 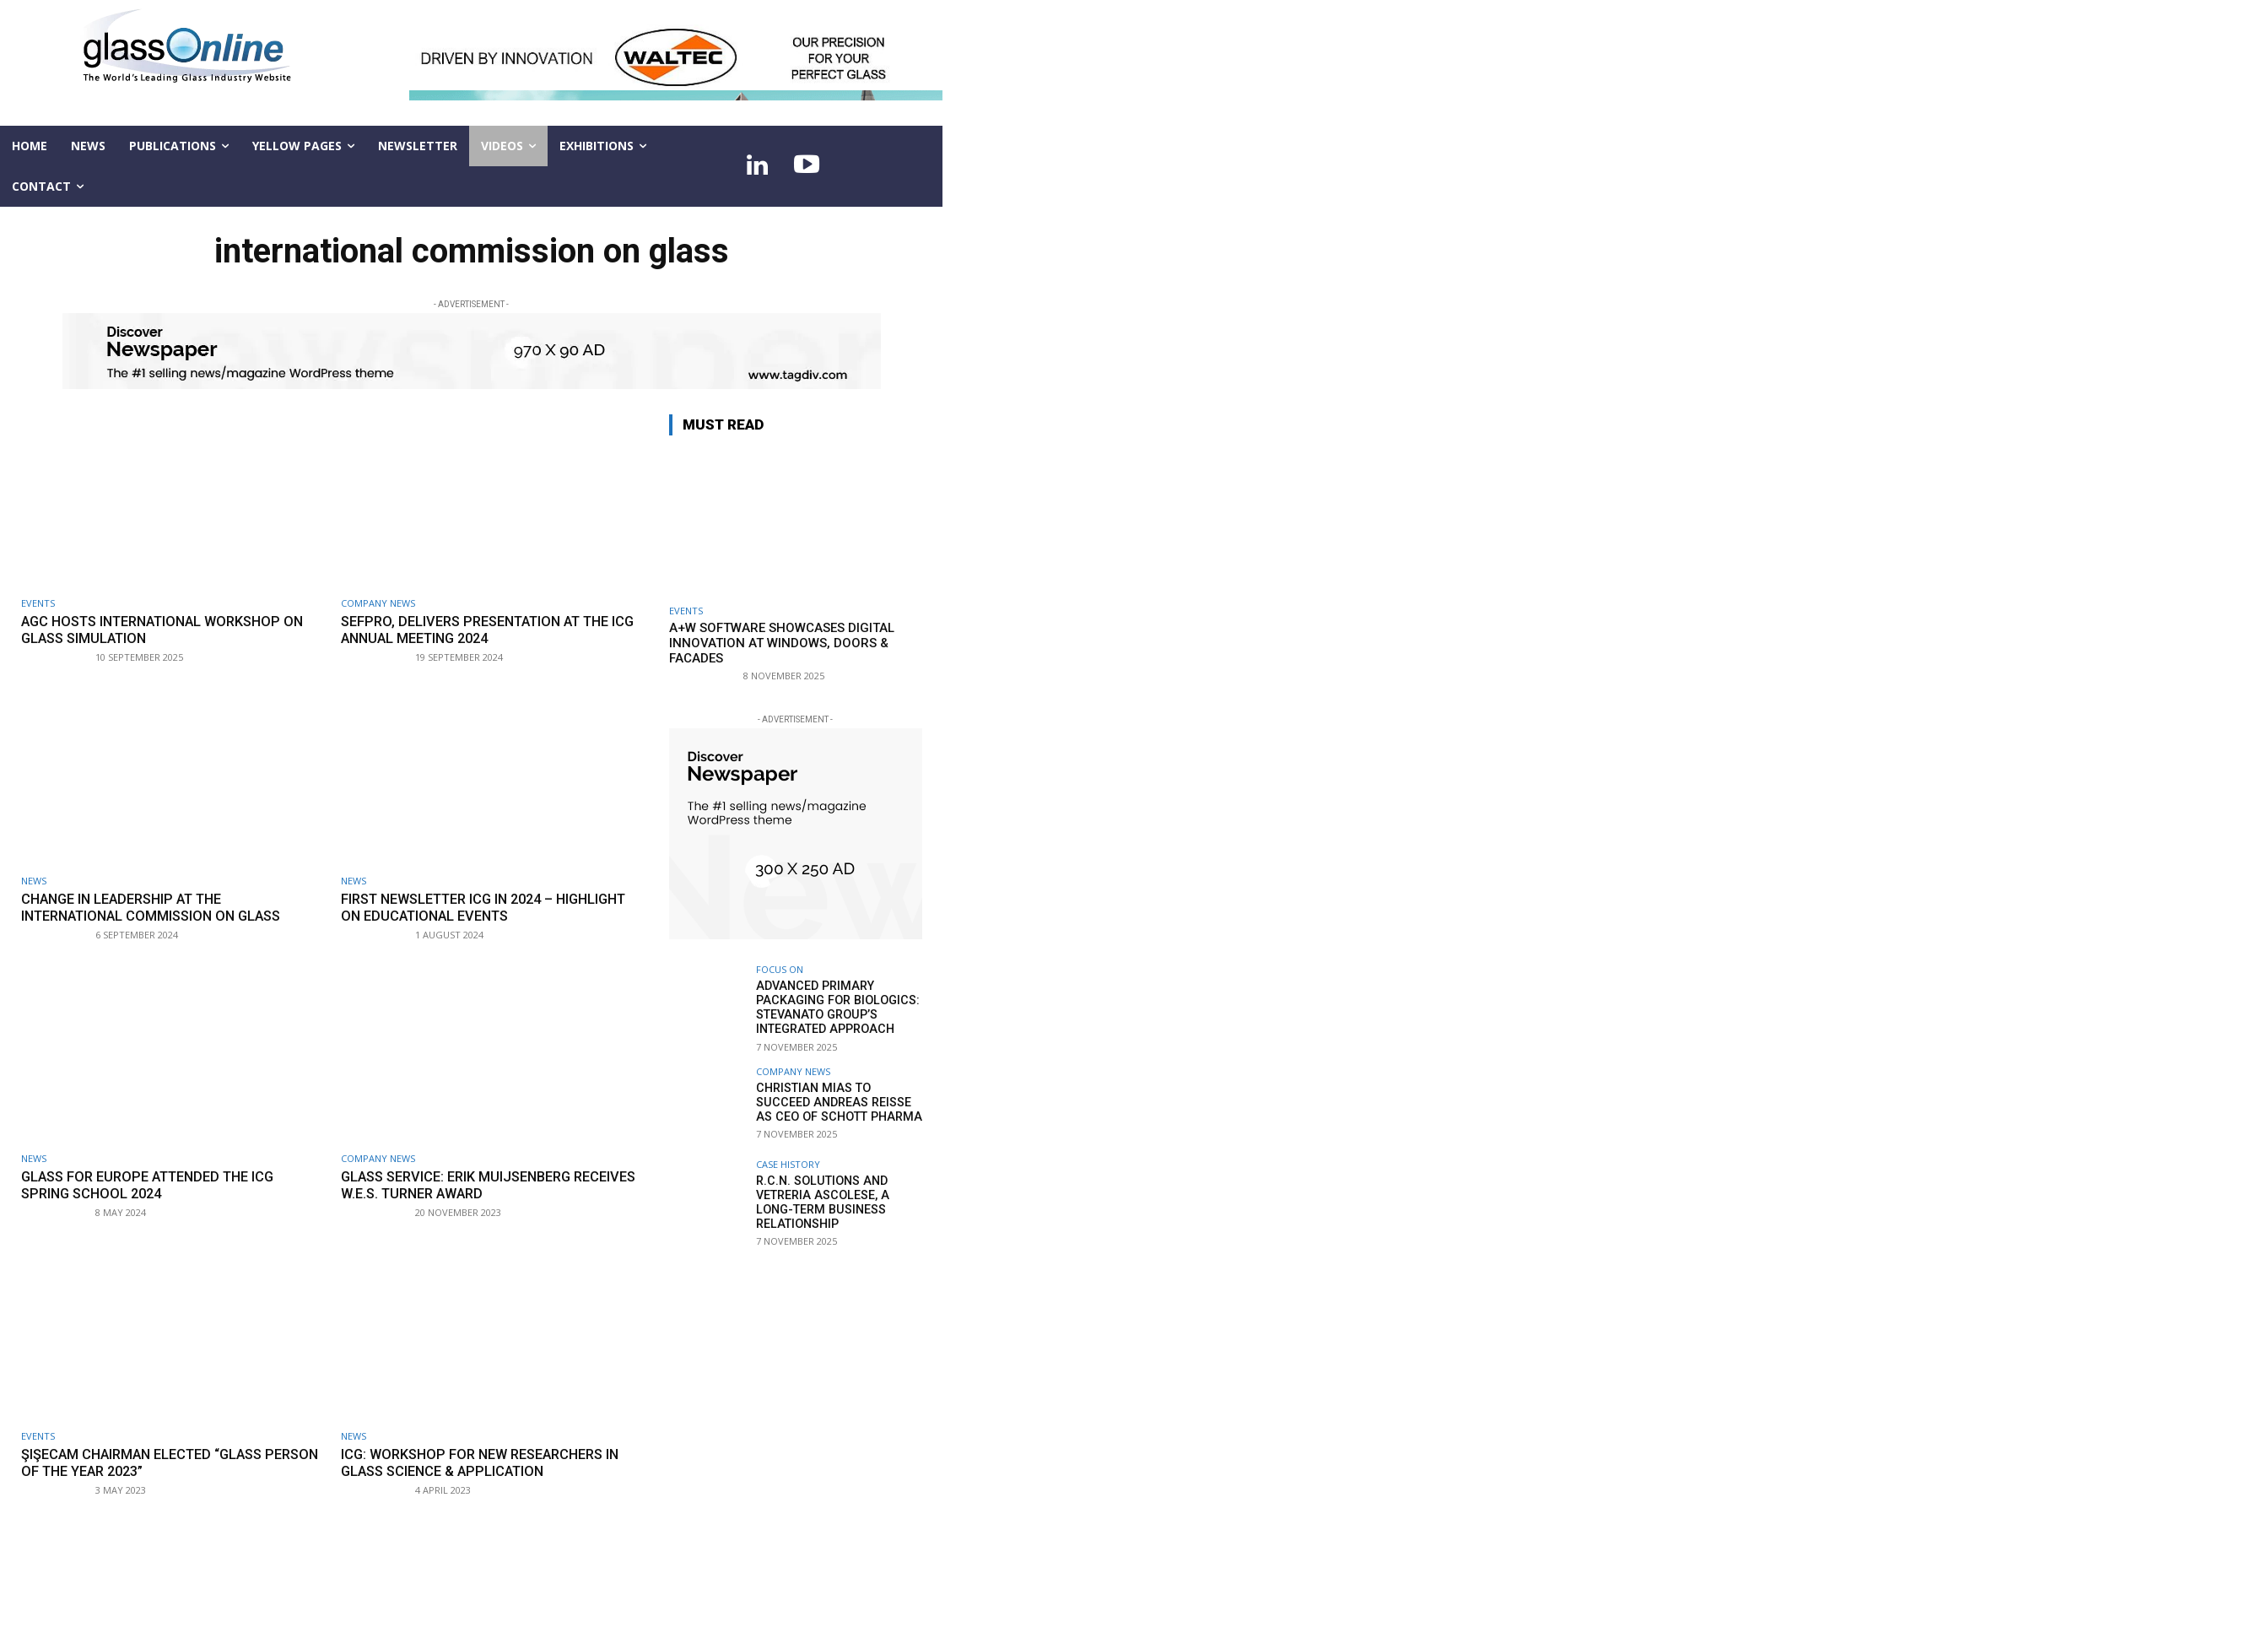 What do you see at coordinates (781, 643) in the screenshot?
I see `A+W Software showcases digital innovation at Windows, Doors & Facades` at bounding box center [781, 643].